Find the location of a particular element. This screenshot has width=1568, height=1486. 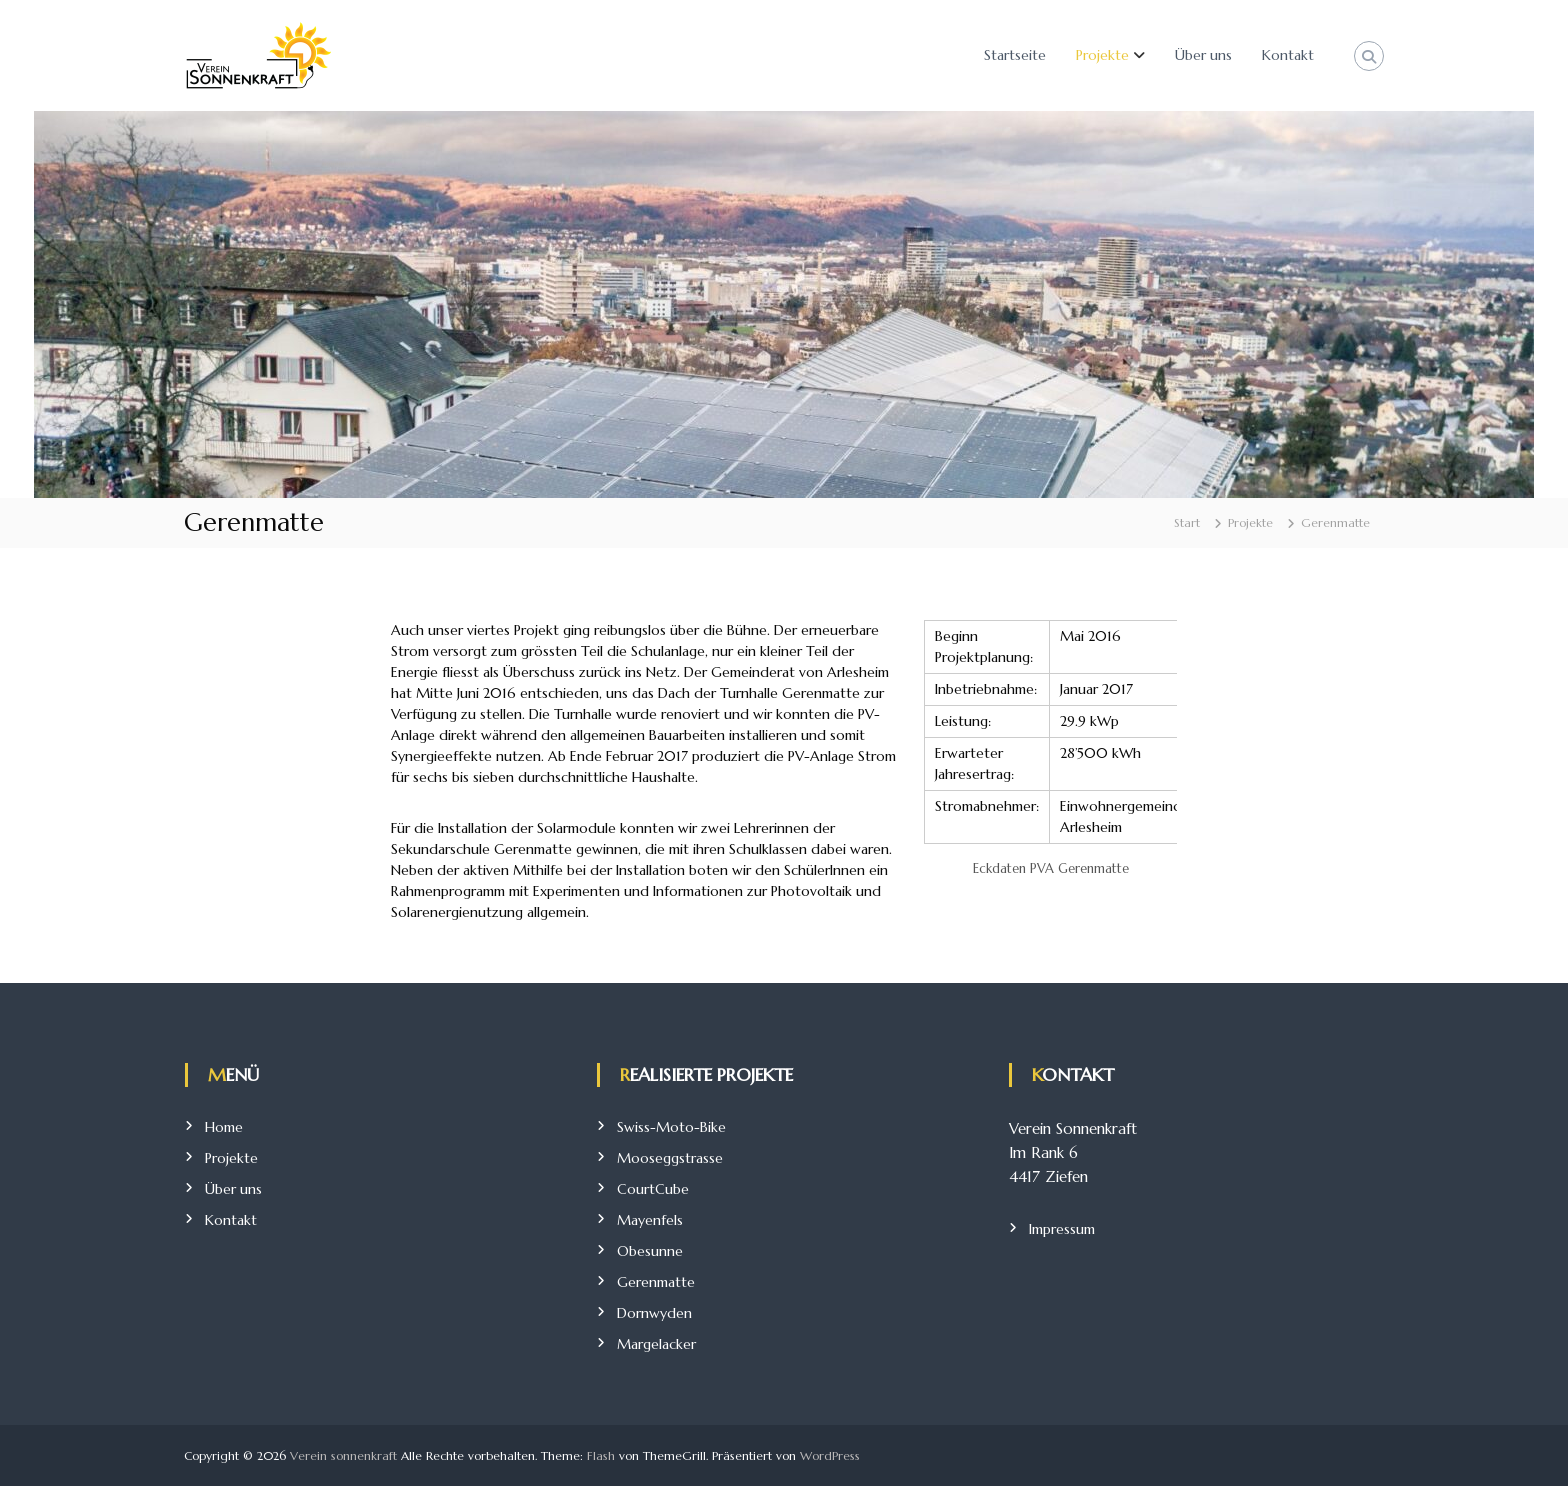

Margelacker is located at coordinates (656, 1344).